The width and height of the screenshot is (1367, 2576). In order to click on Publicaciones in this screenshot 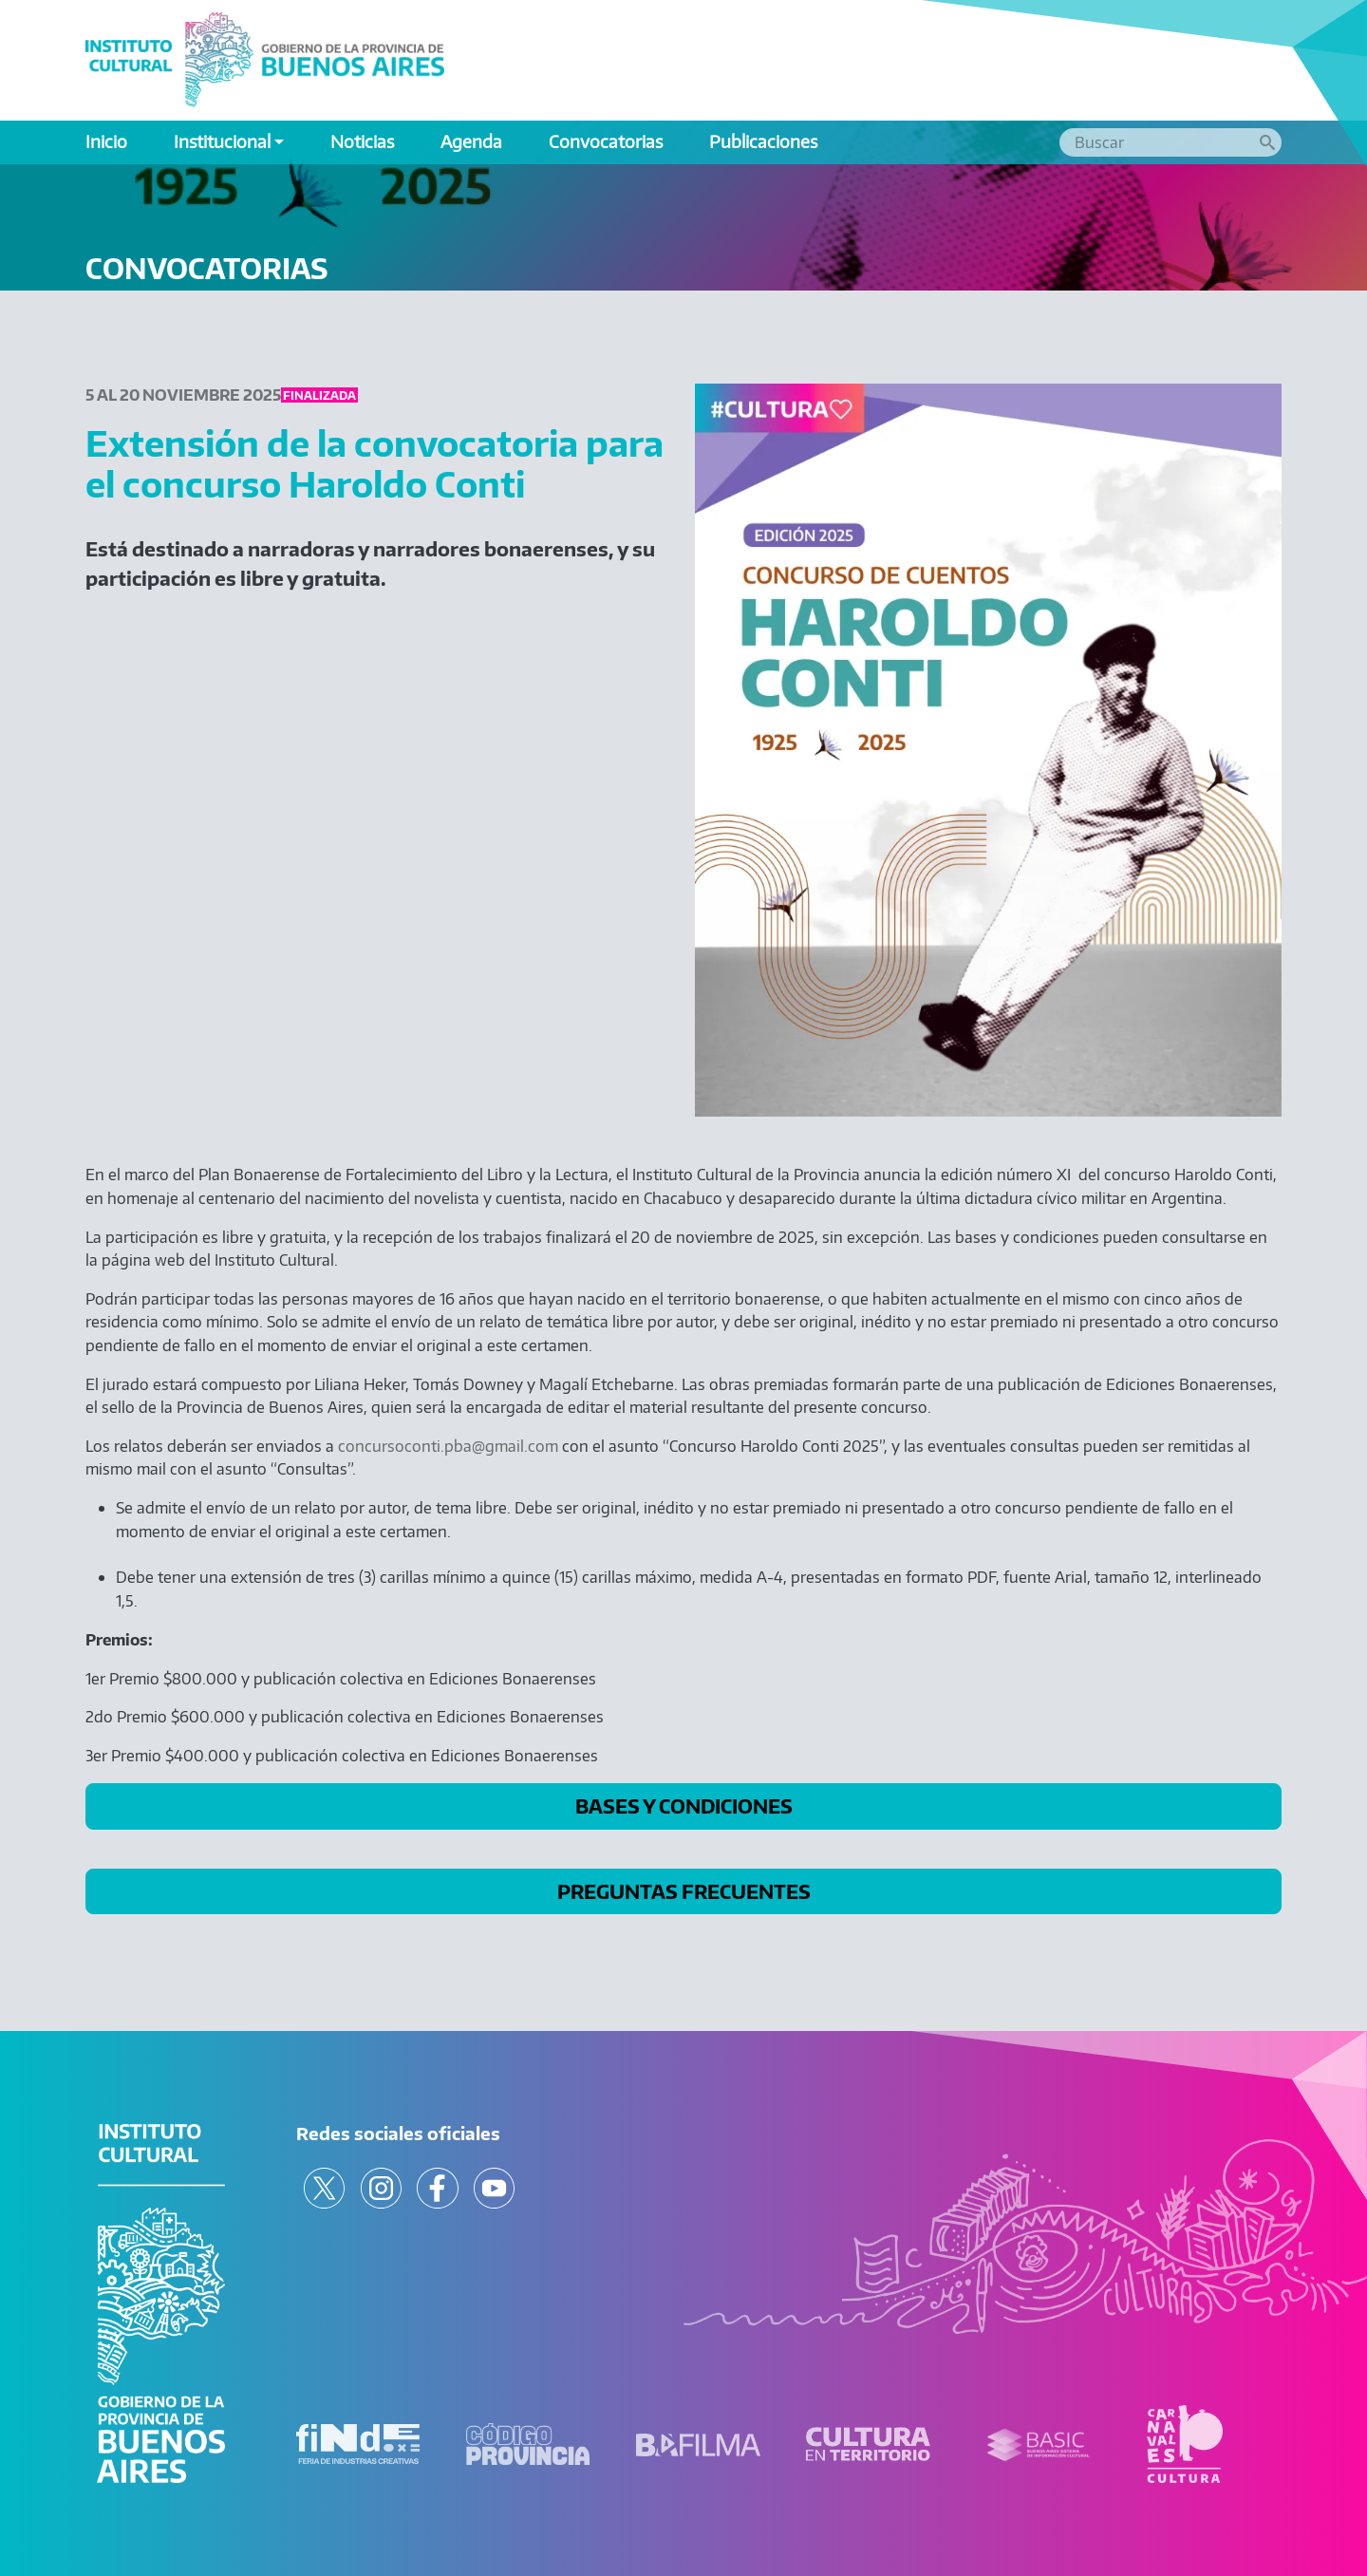, I will do `click(763, 141)`.